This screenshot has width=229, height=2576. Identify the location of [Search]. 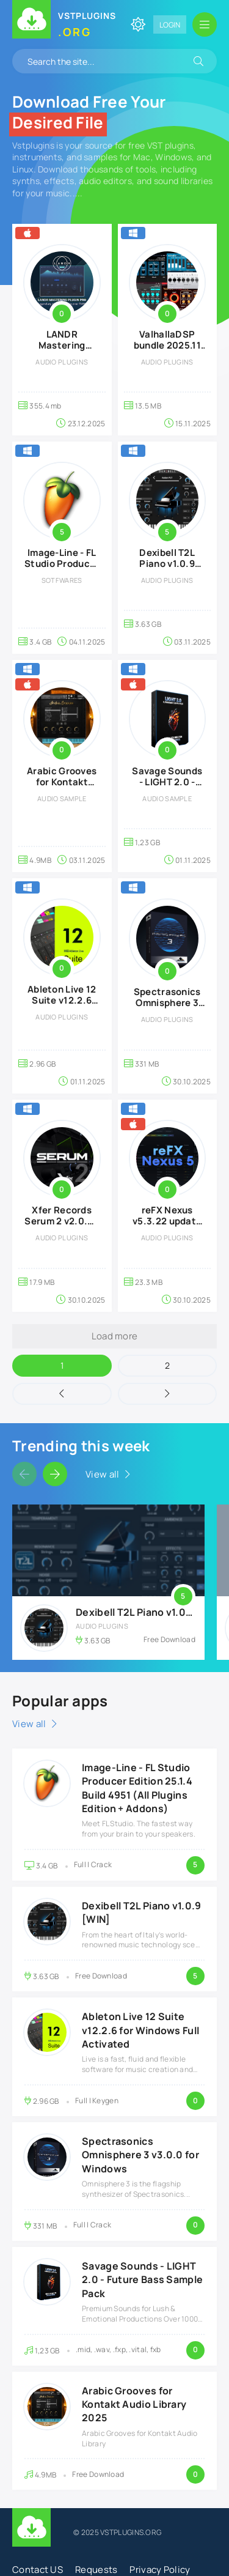
(198, 61).